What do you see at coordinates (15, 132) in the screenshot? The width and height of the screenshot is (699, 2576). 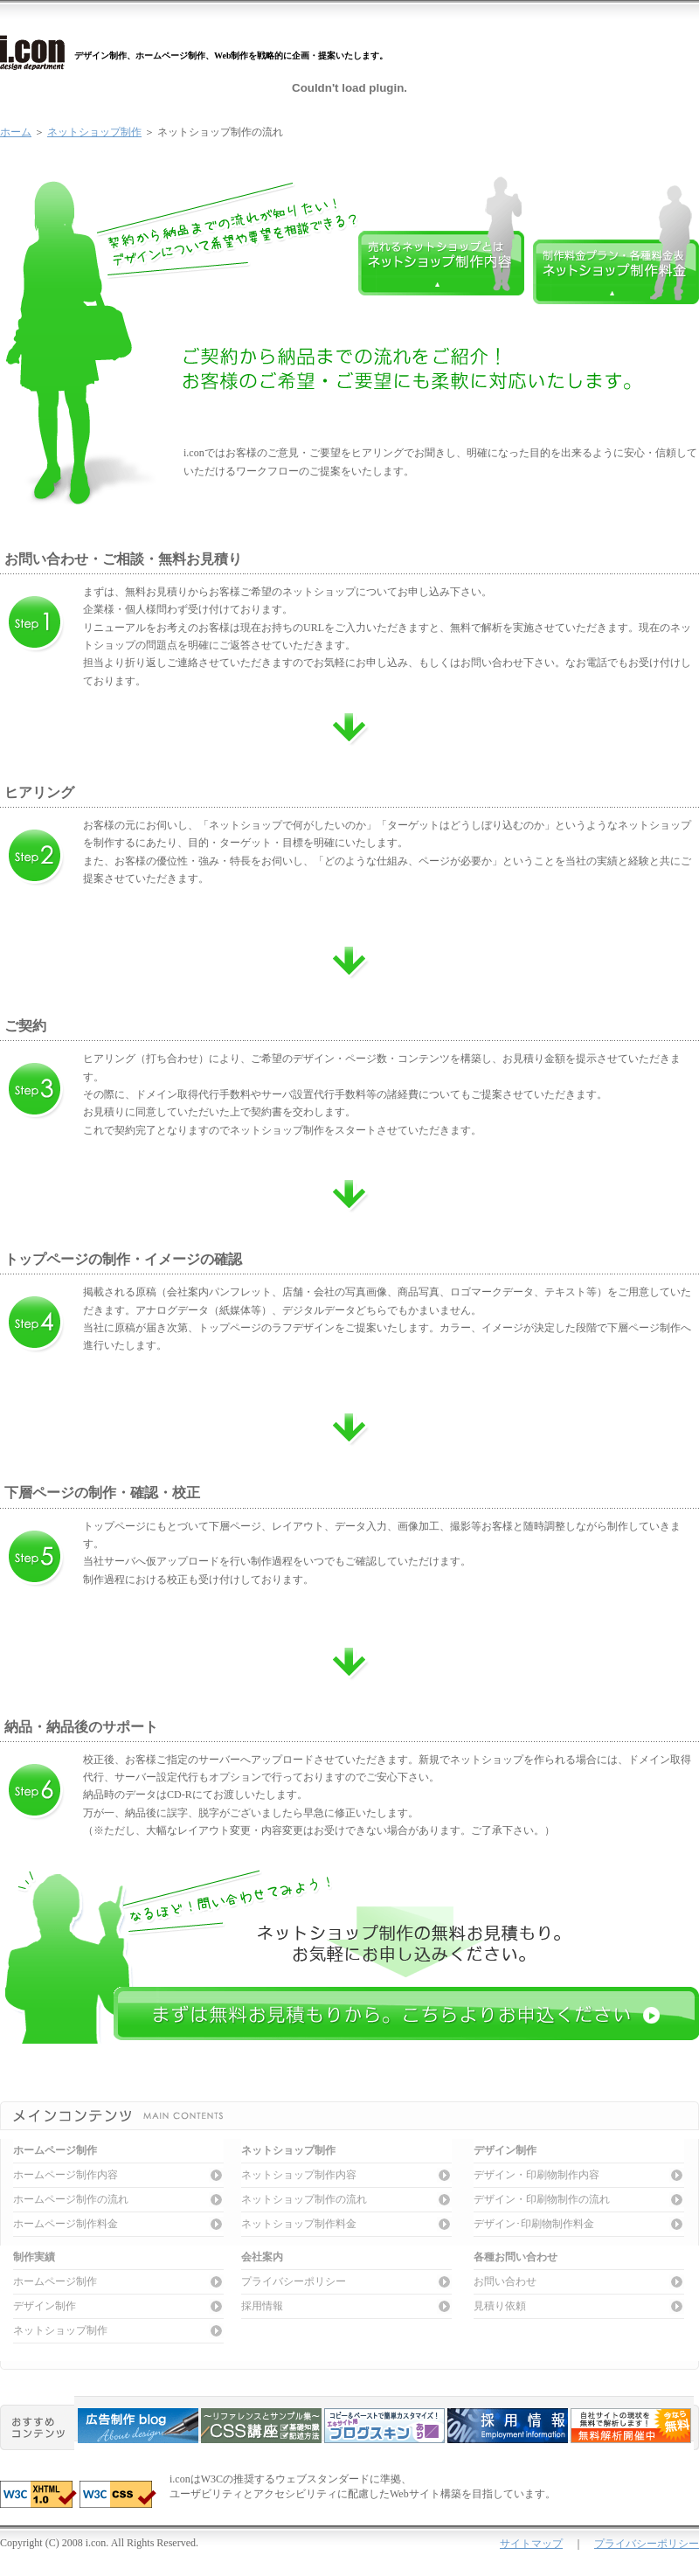 I see `ホーム` at bounding box center [15, 132].